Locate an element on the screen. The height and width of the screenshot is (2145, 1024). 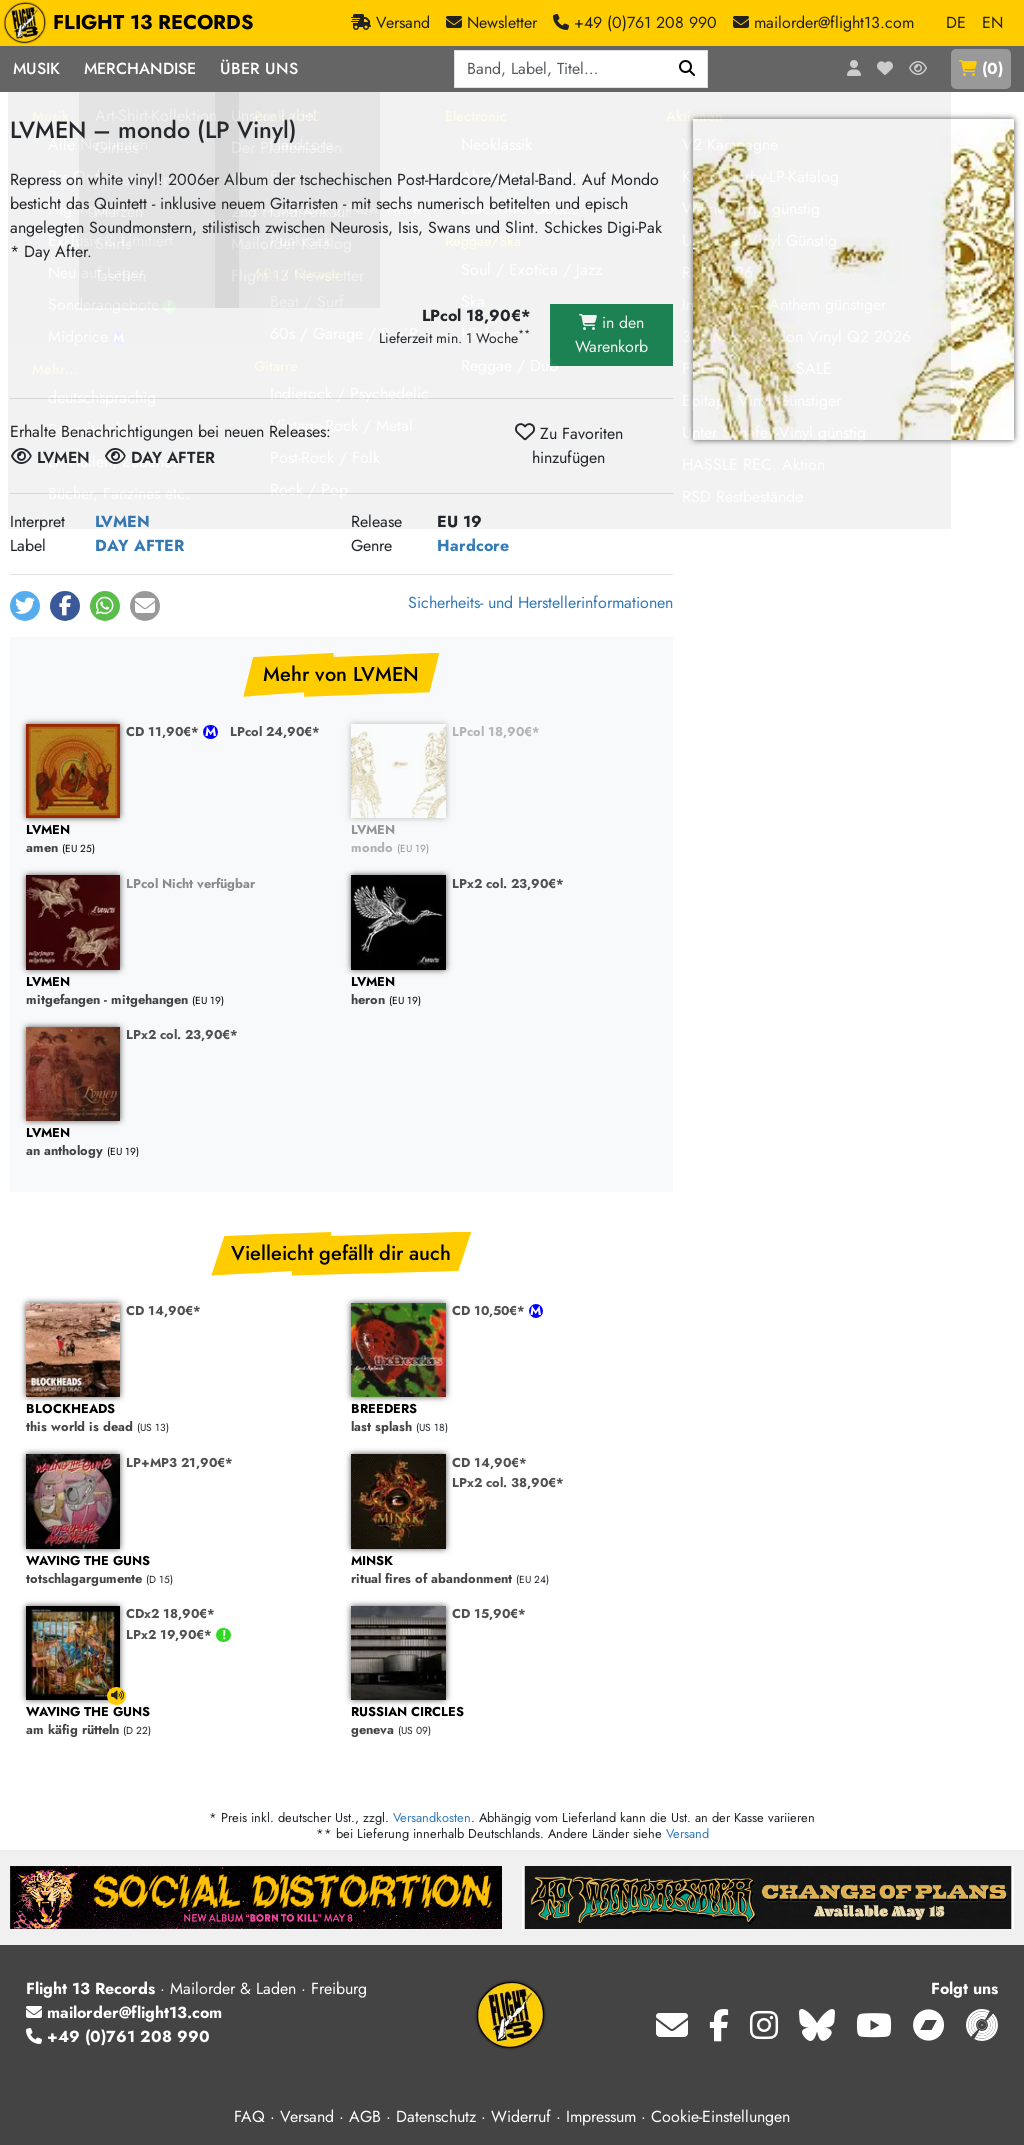
DE is located at coordinates (956, 22).